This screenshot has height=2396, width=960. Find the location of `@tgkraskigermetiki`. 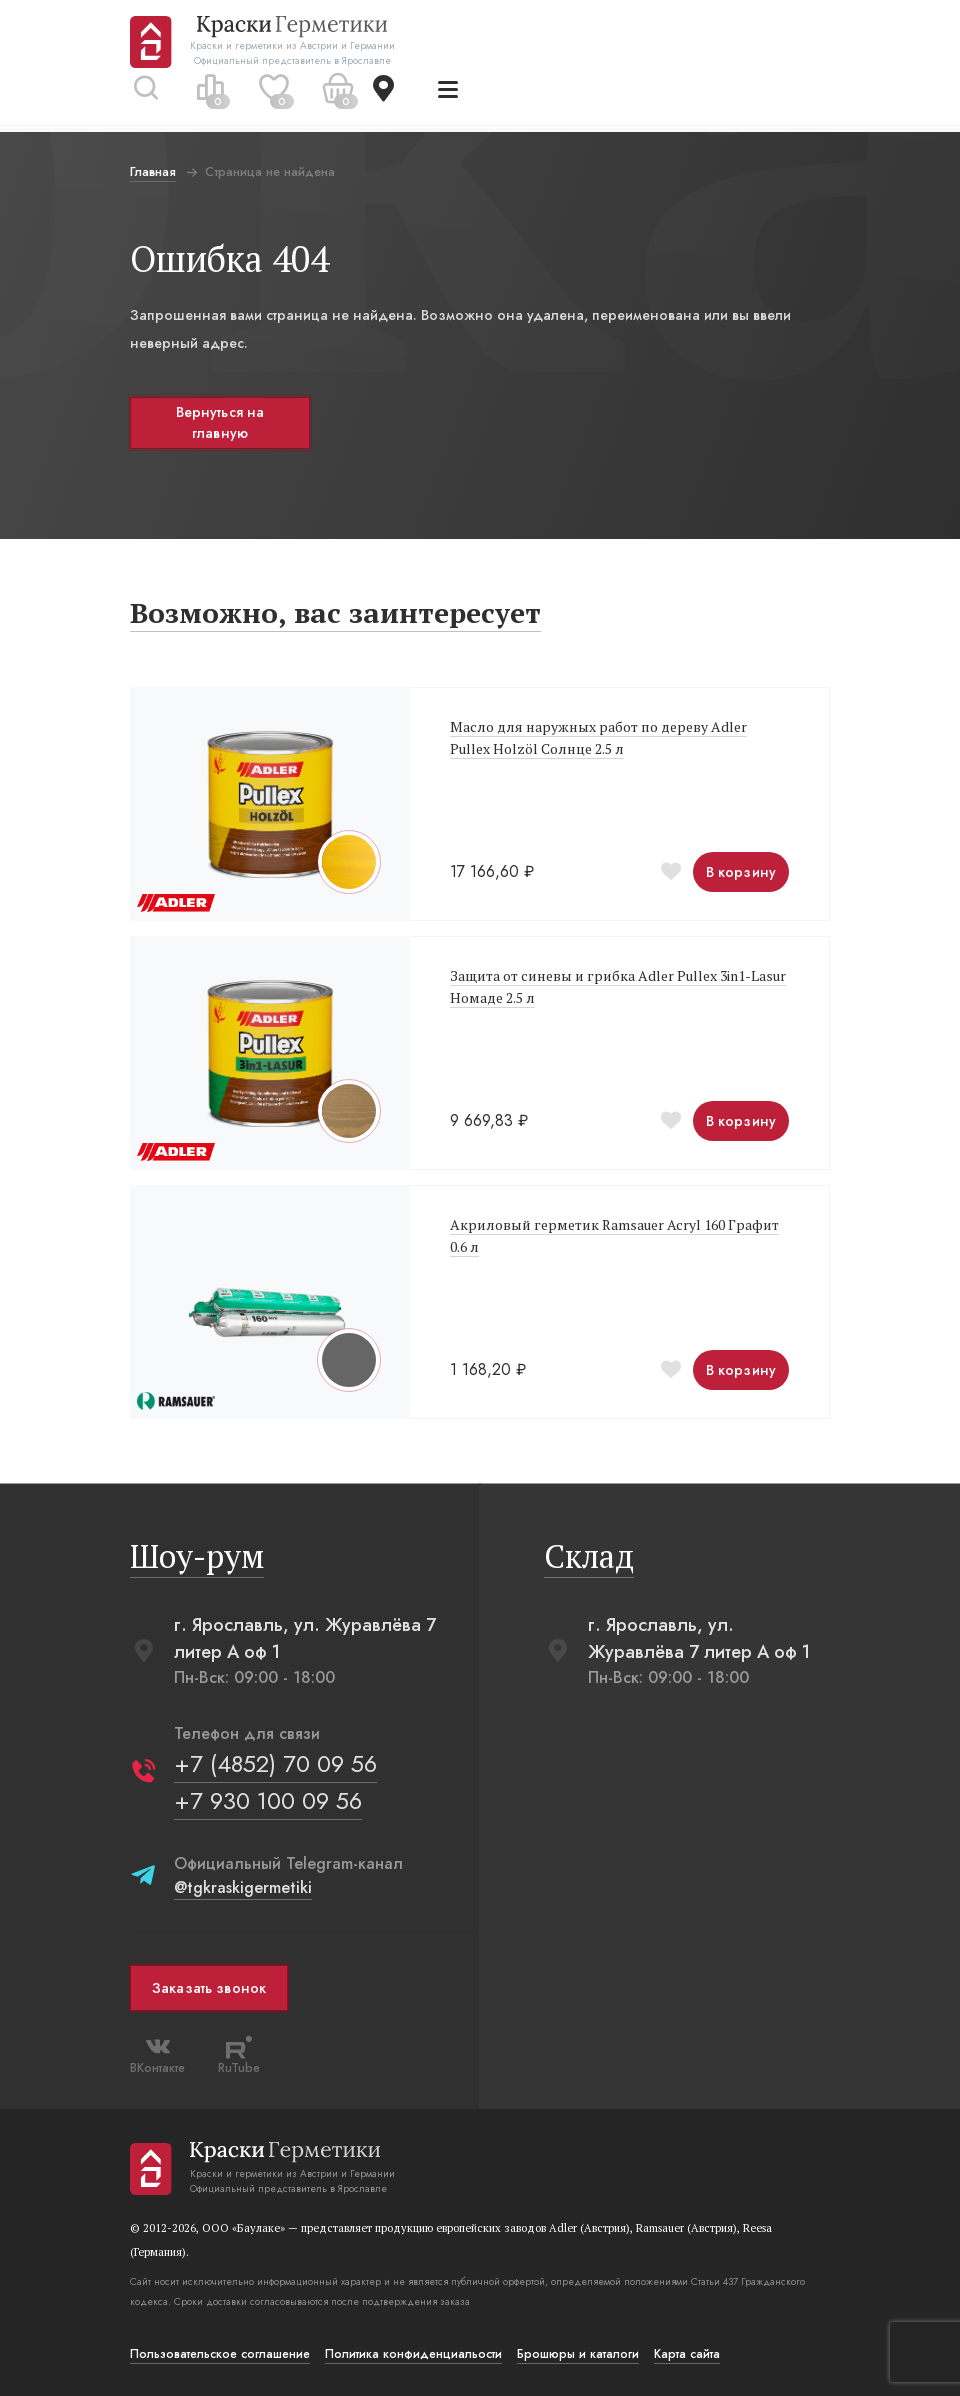

@tgkraskigermetiki is located at coordinates (243, 1887).